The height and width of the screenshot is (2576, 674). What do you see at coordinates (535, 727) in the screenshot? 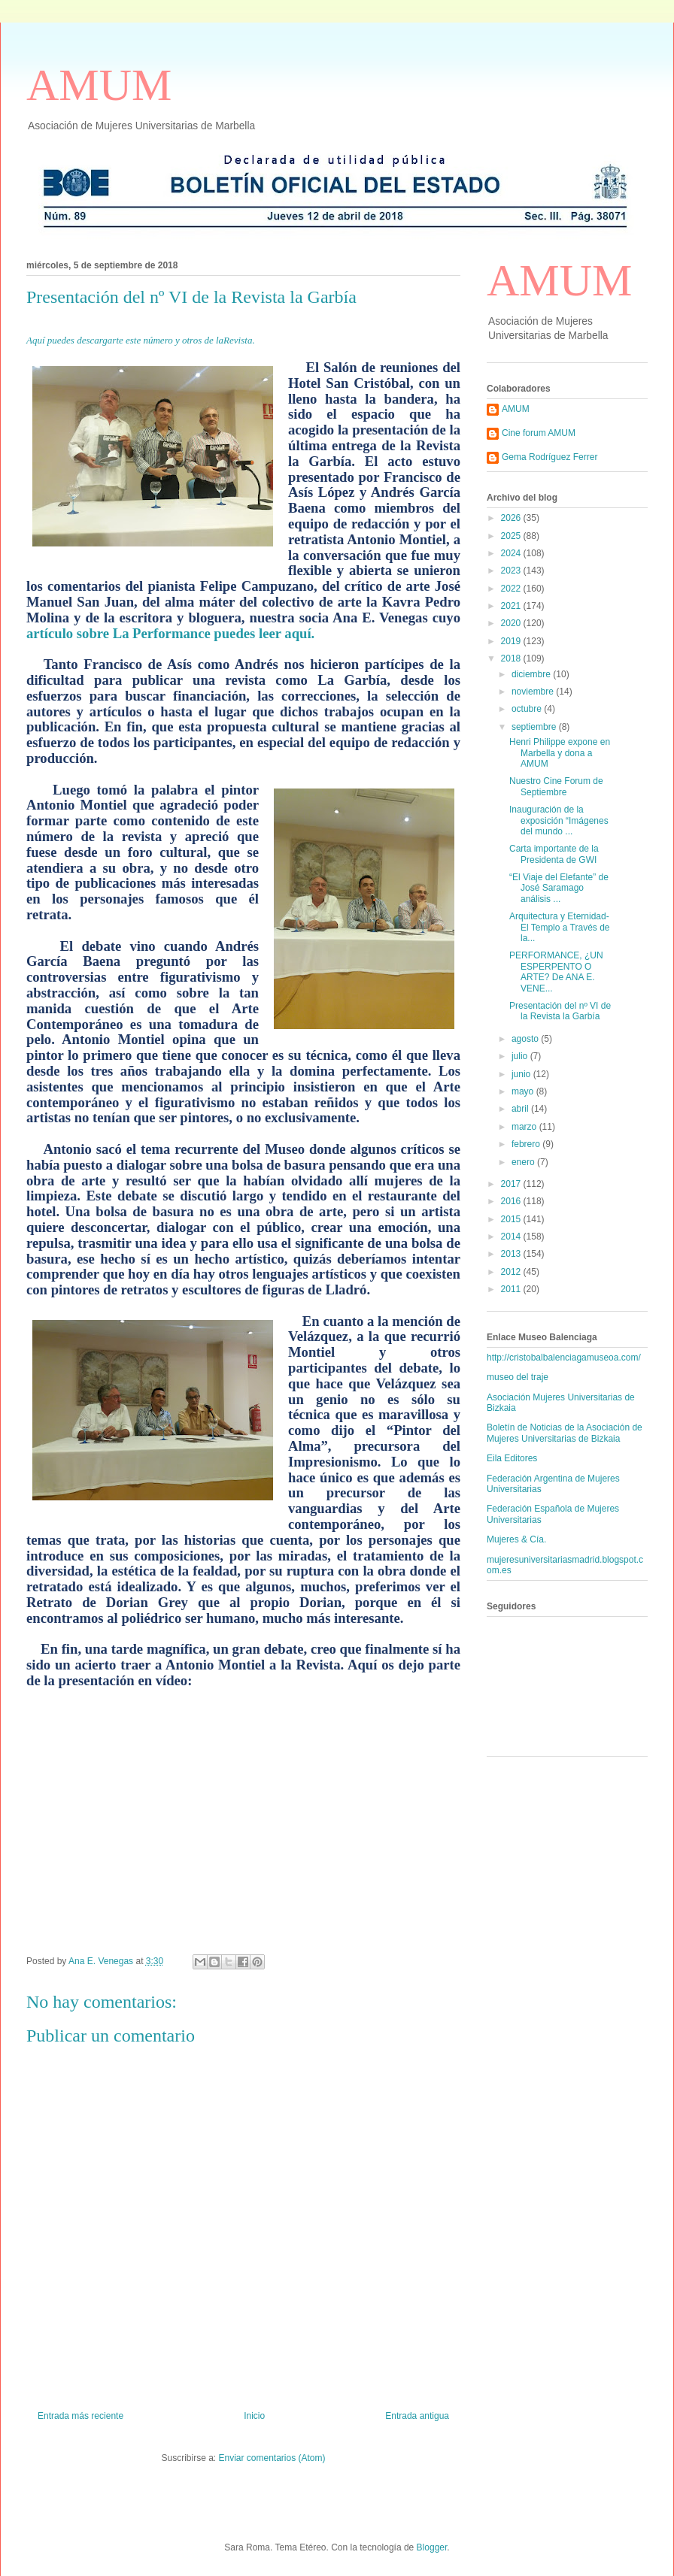
I see `septiembre` at bounding box center [535, 727].